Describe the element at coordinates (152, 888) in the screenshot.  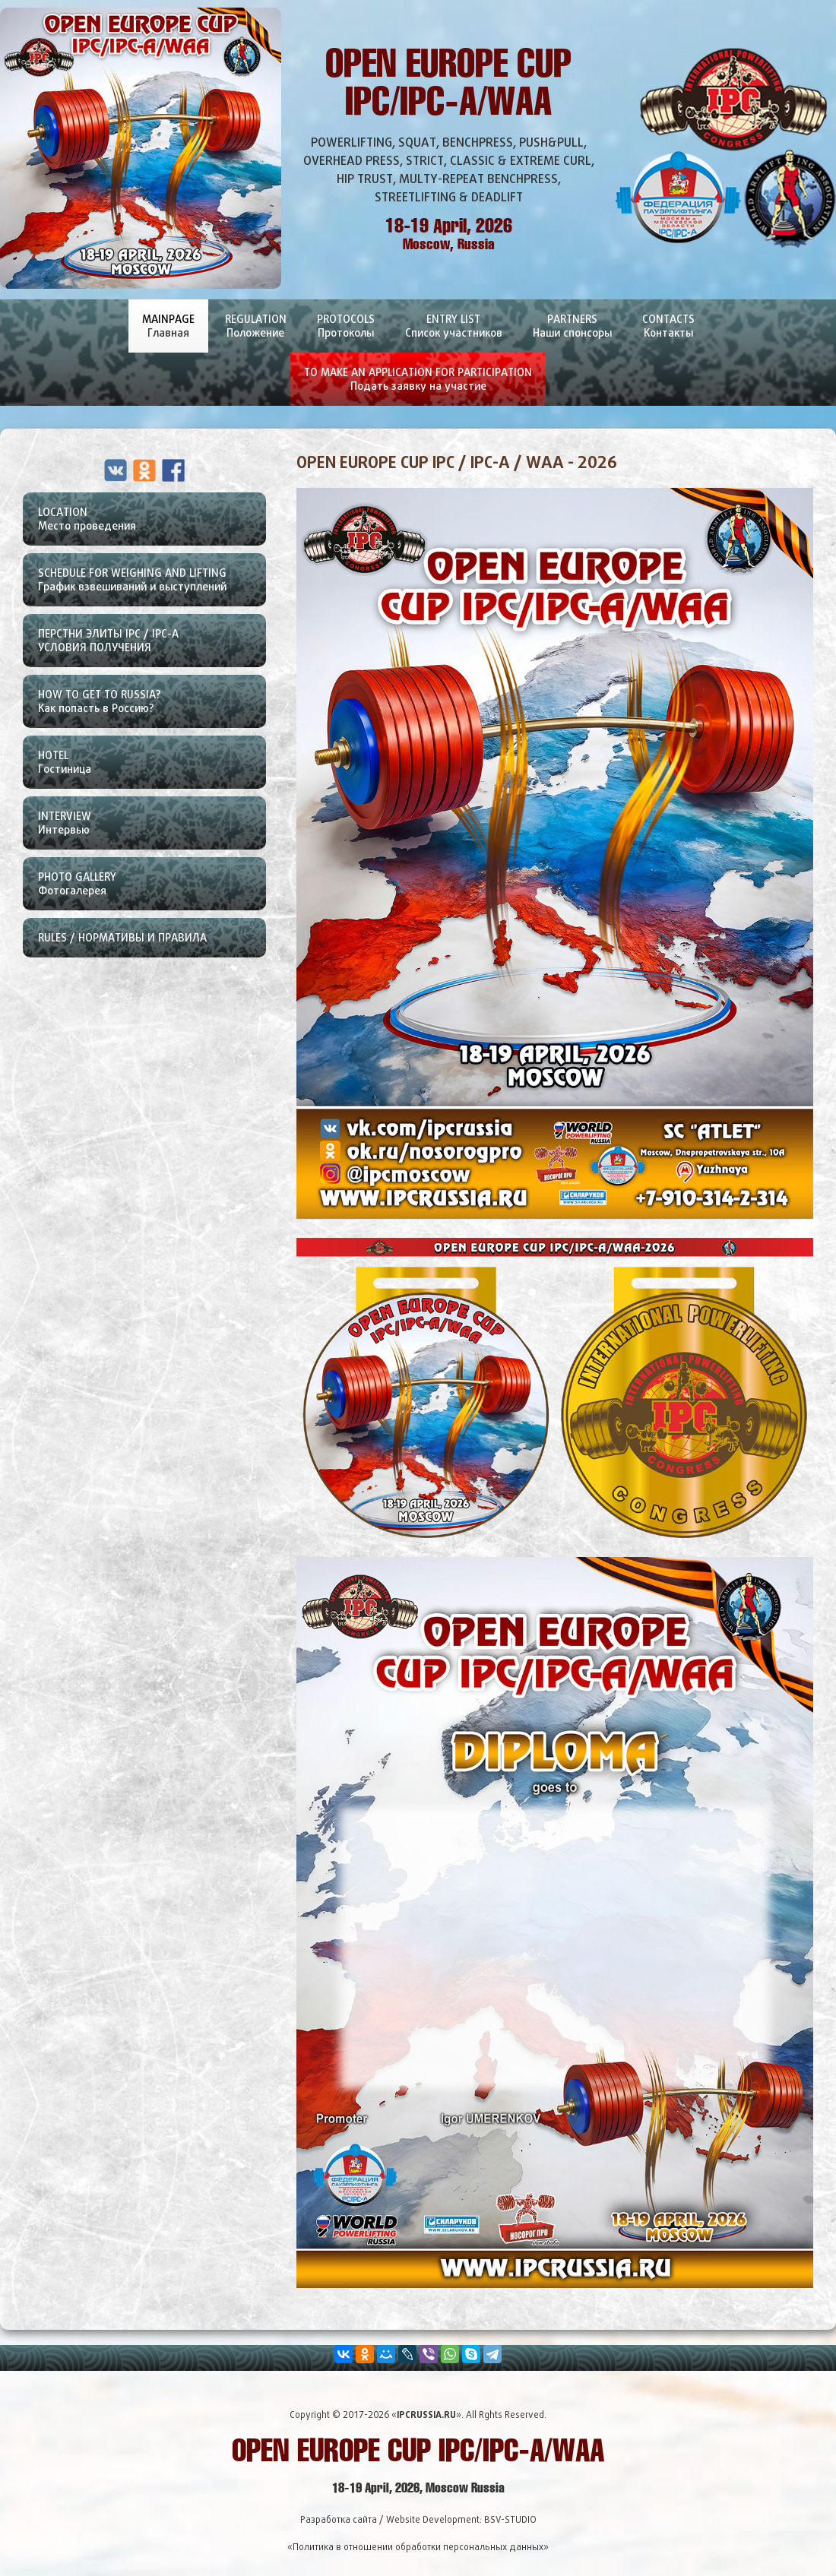
I see `Photo Gallery` at that location.